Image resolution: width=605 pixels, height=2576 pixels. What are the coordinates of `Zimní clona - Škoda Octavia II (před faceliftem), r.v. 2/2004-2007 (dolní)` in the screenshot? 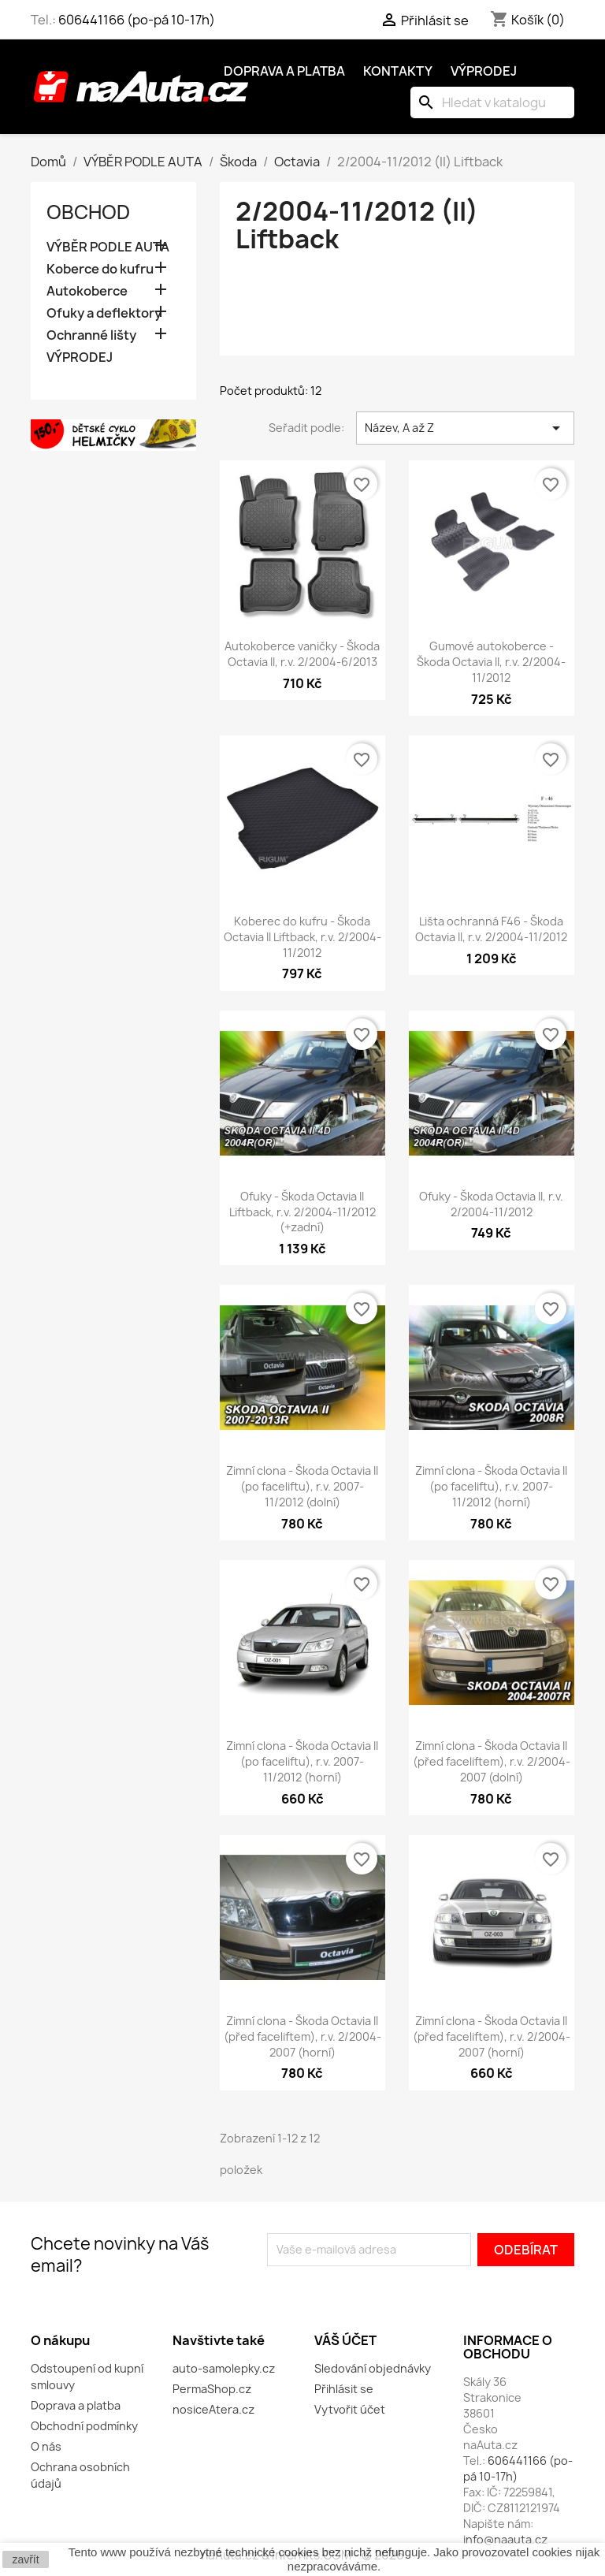 It's located at (491, 1761).